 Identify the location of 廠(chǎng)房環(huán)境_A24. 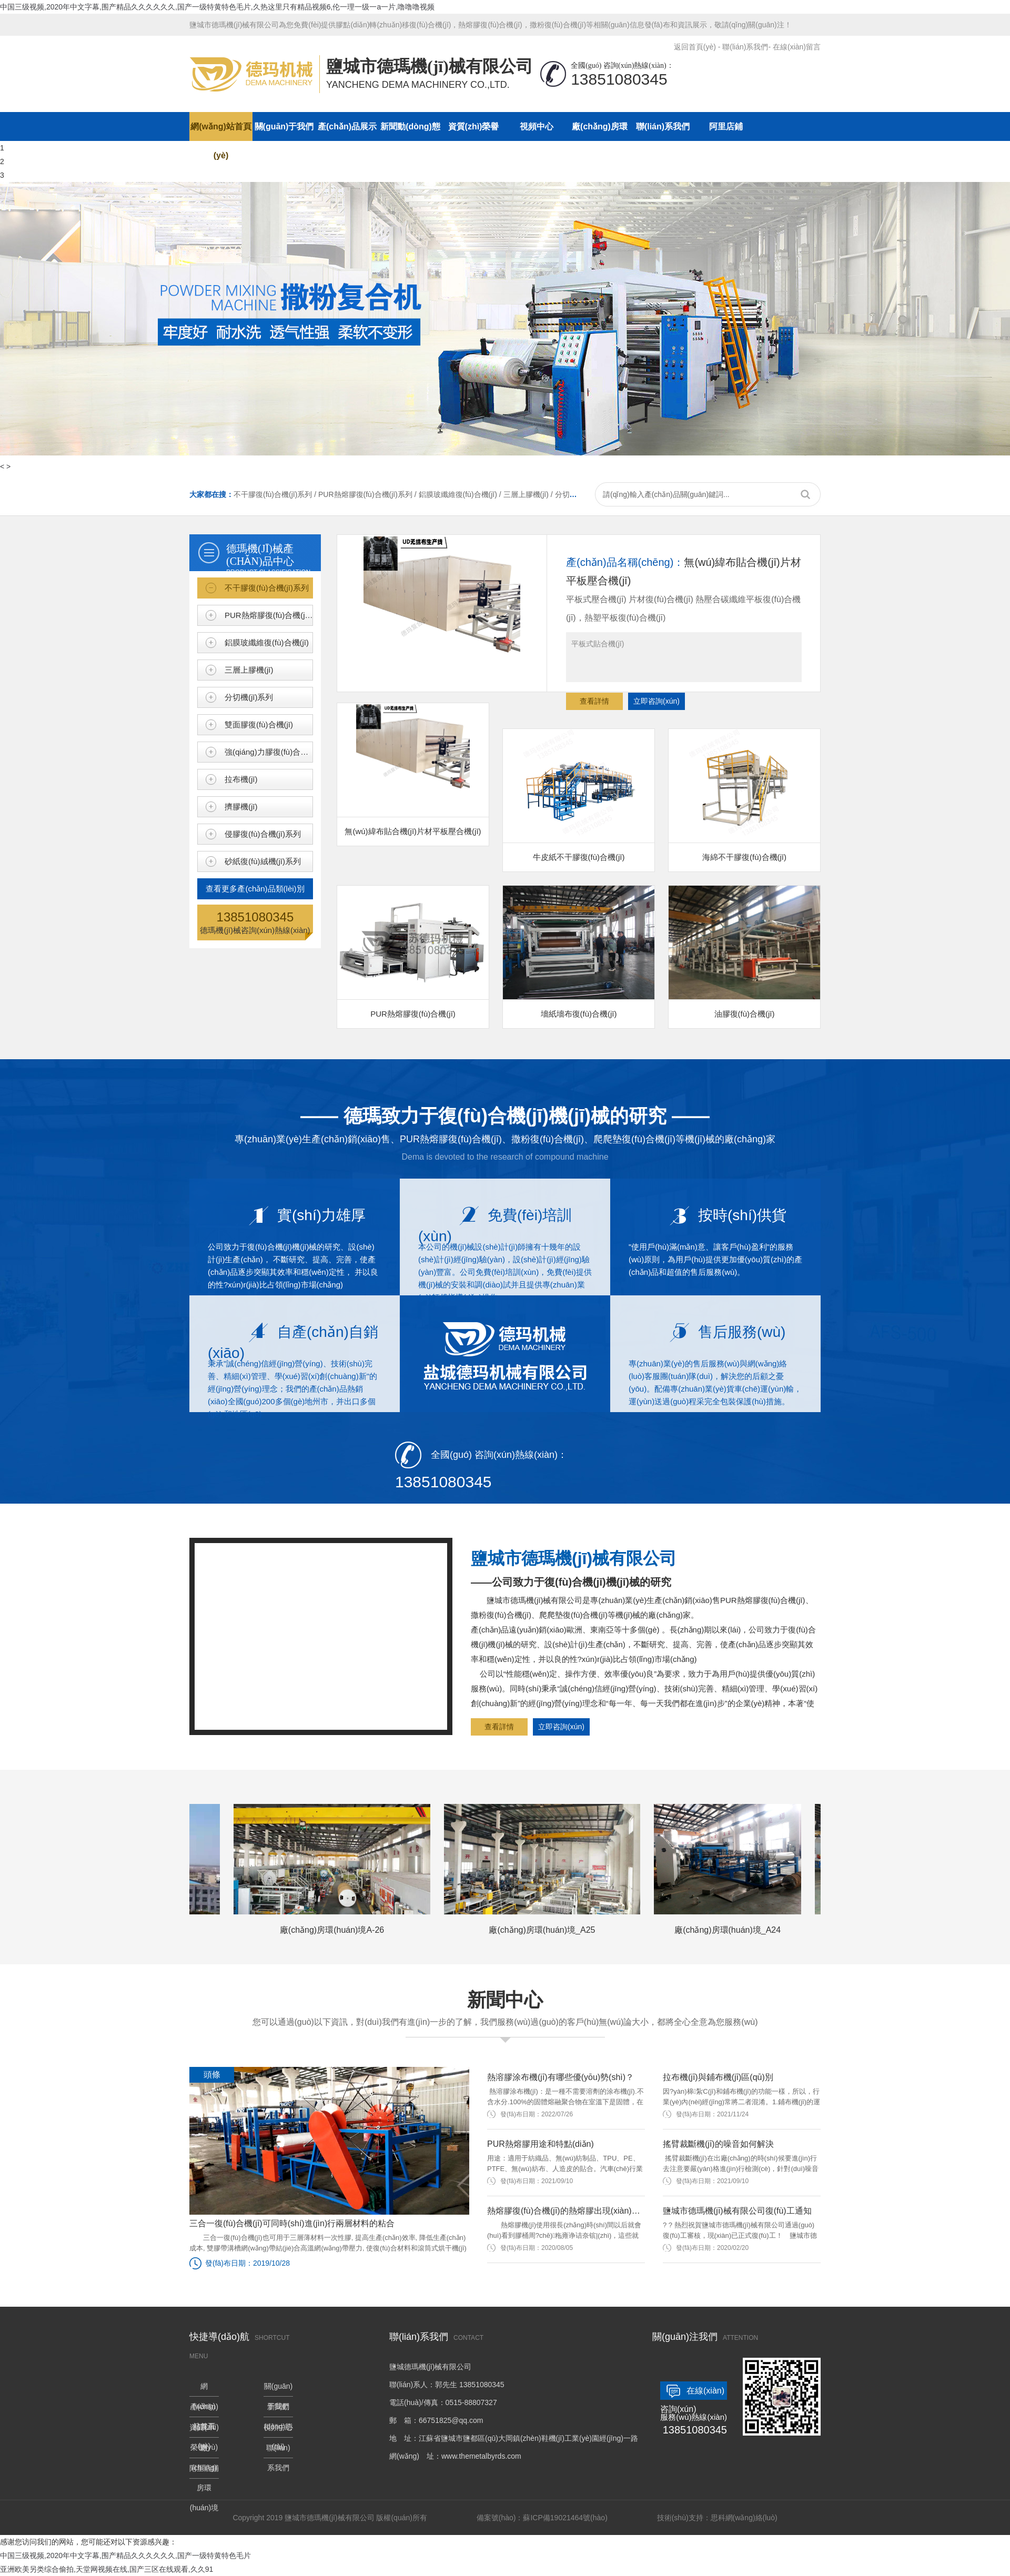
(732, 1869).